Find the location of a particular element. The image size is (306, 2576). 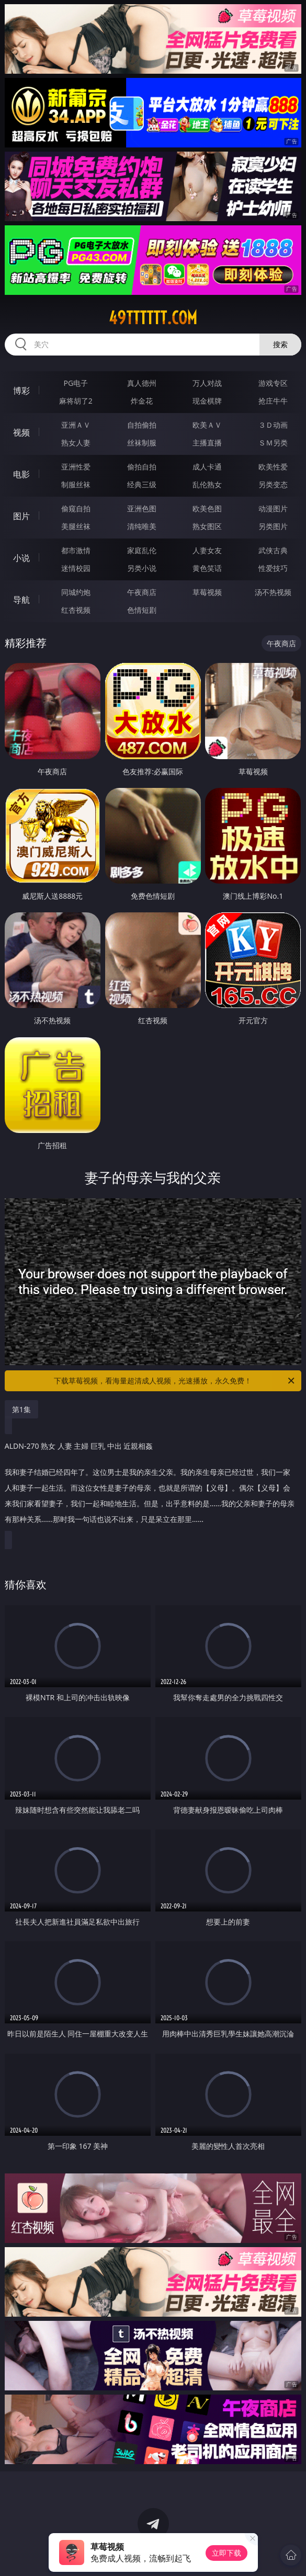

汤不热视频 is located at coordinates (273, 592).